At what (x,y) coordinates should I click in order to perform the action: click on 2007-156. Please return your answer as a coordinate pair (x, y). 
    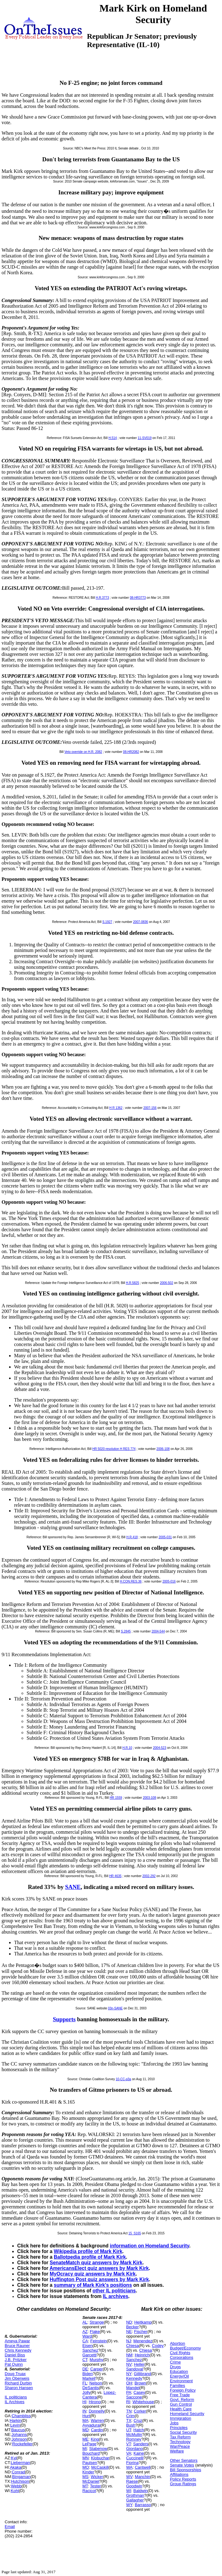
    Looking at the image, I should click on (149, 1108).